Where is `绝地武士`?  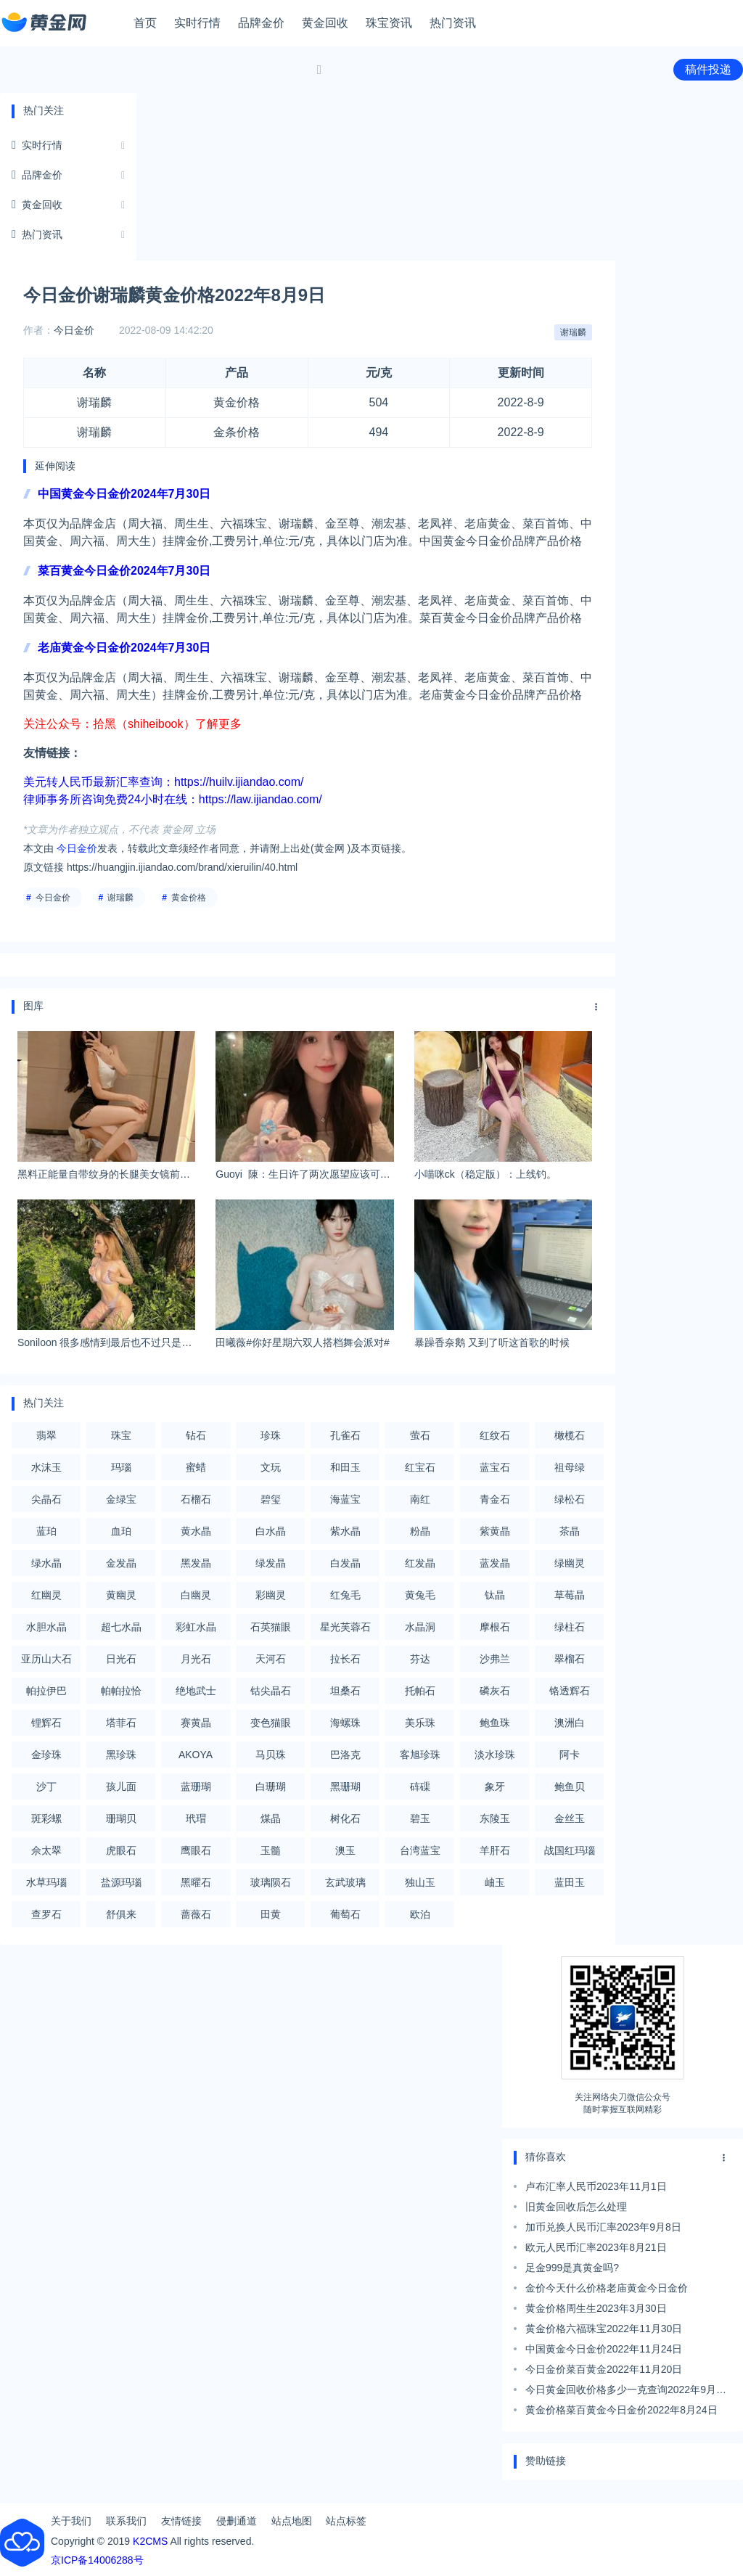
绝地武士 is located at coordinates (196, 1691).